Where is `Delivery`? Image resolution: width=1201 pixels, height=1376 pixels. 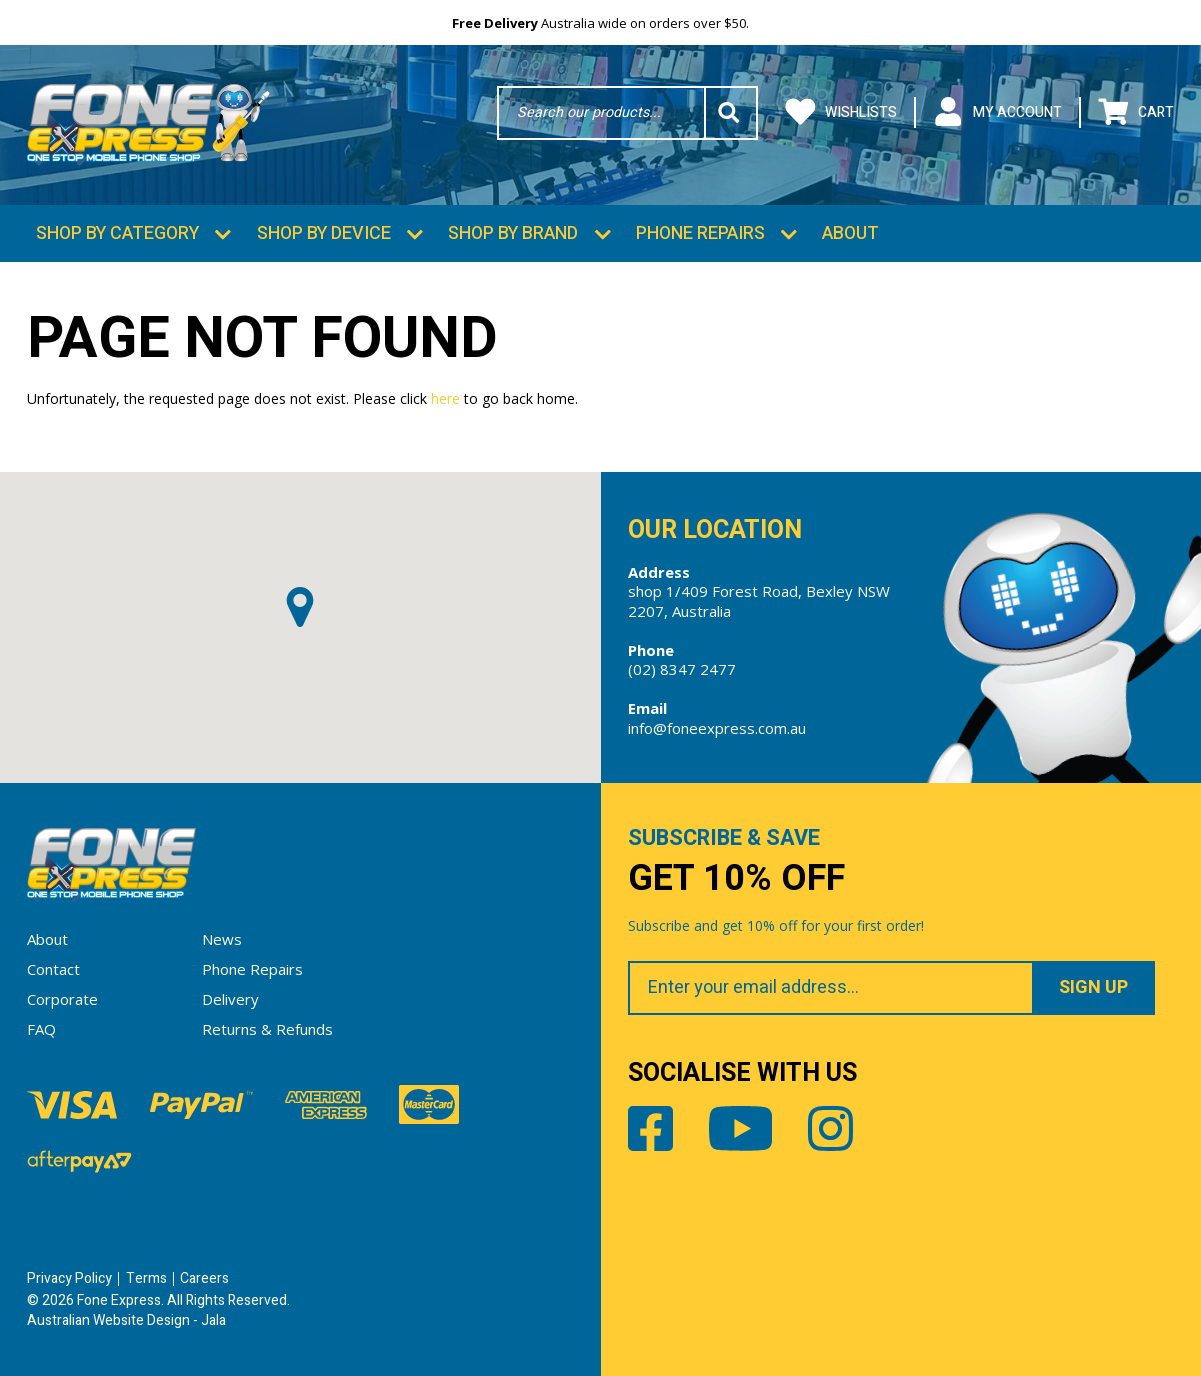
Delivery is located at coordinates (230, 999).